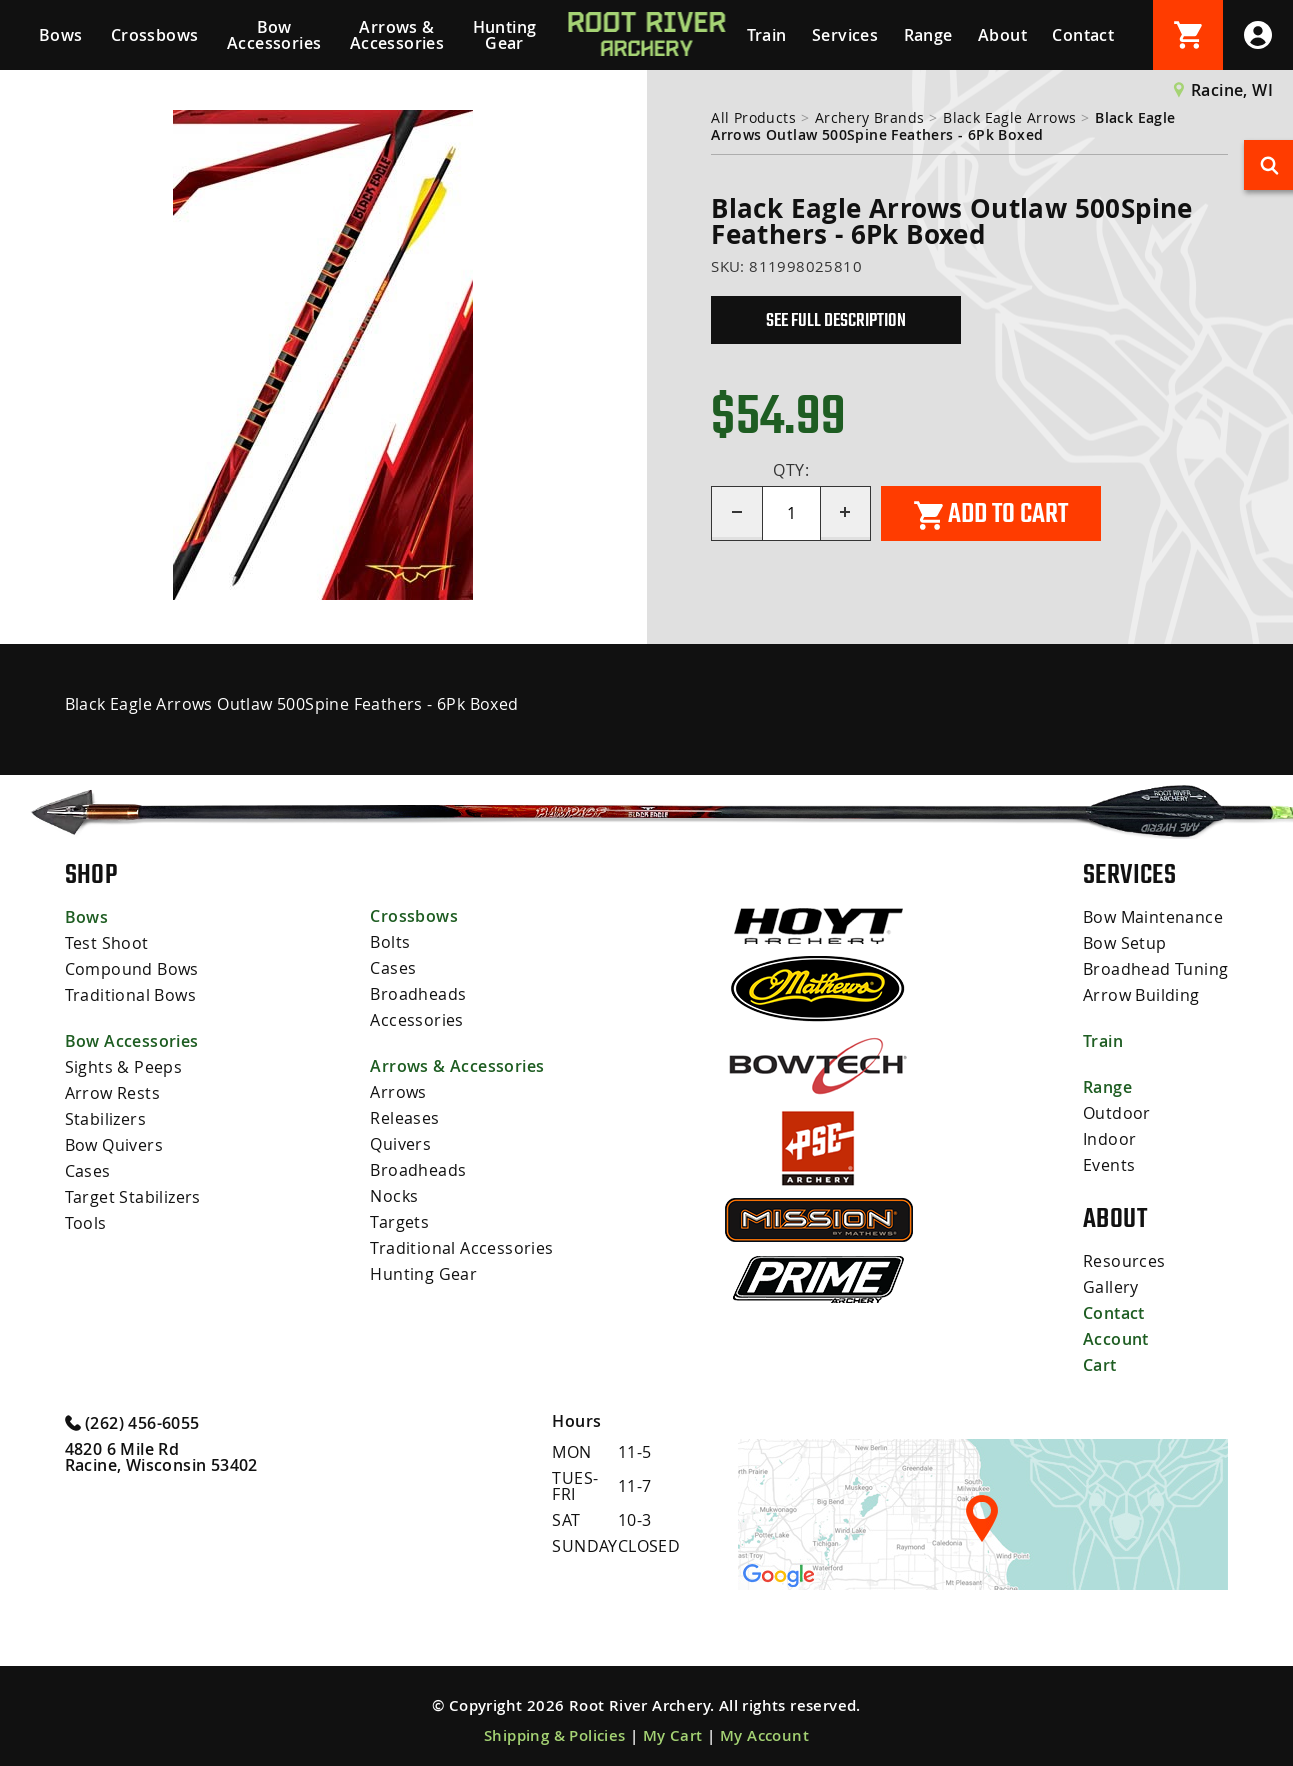 The image size is (1293, 1766). What do you see at coordinates (1141, 995) in the screenshot?
I see `Arrow Building` at bounding box center [1141, 995].